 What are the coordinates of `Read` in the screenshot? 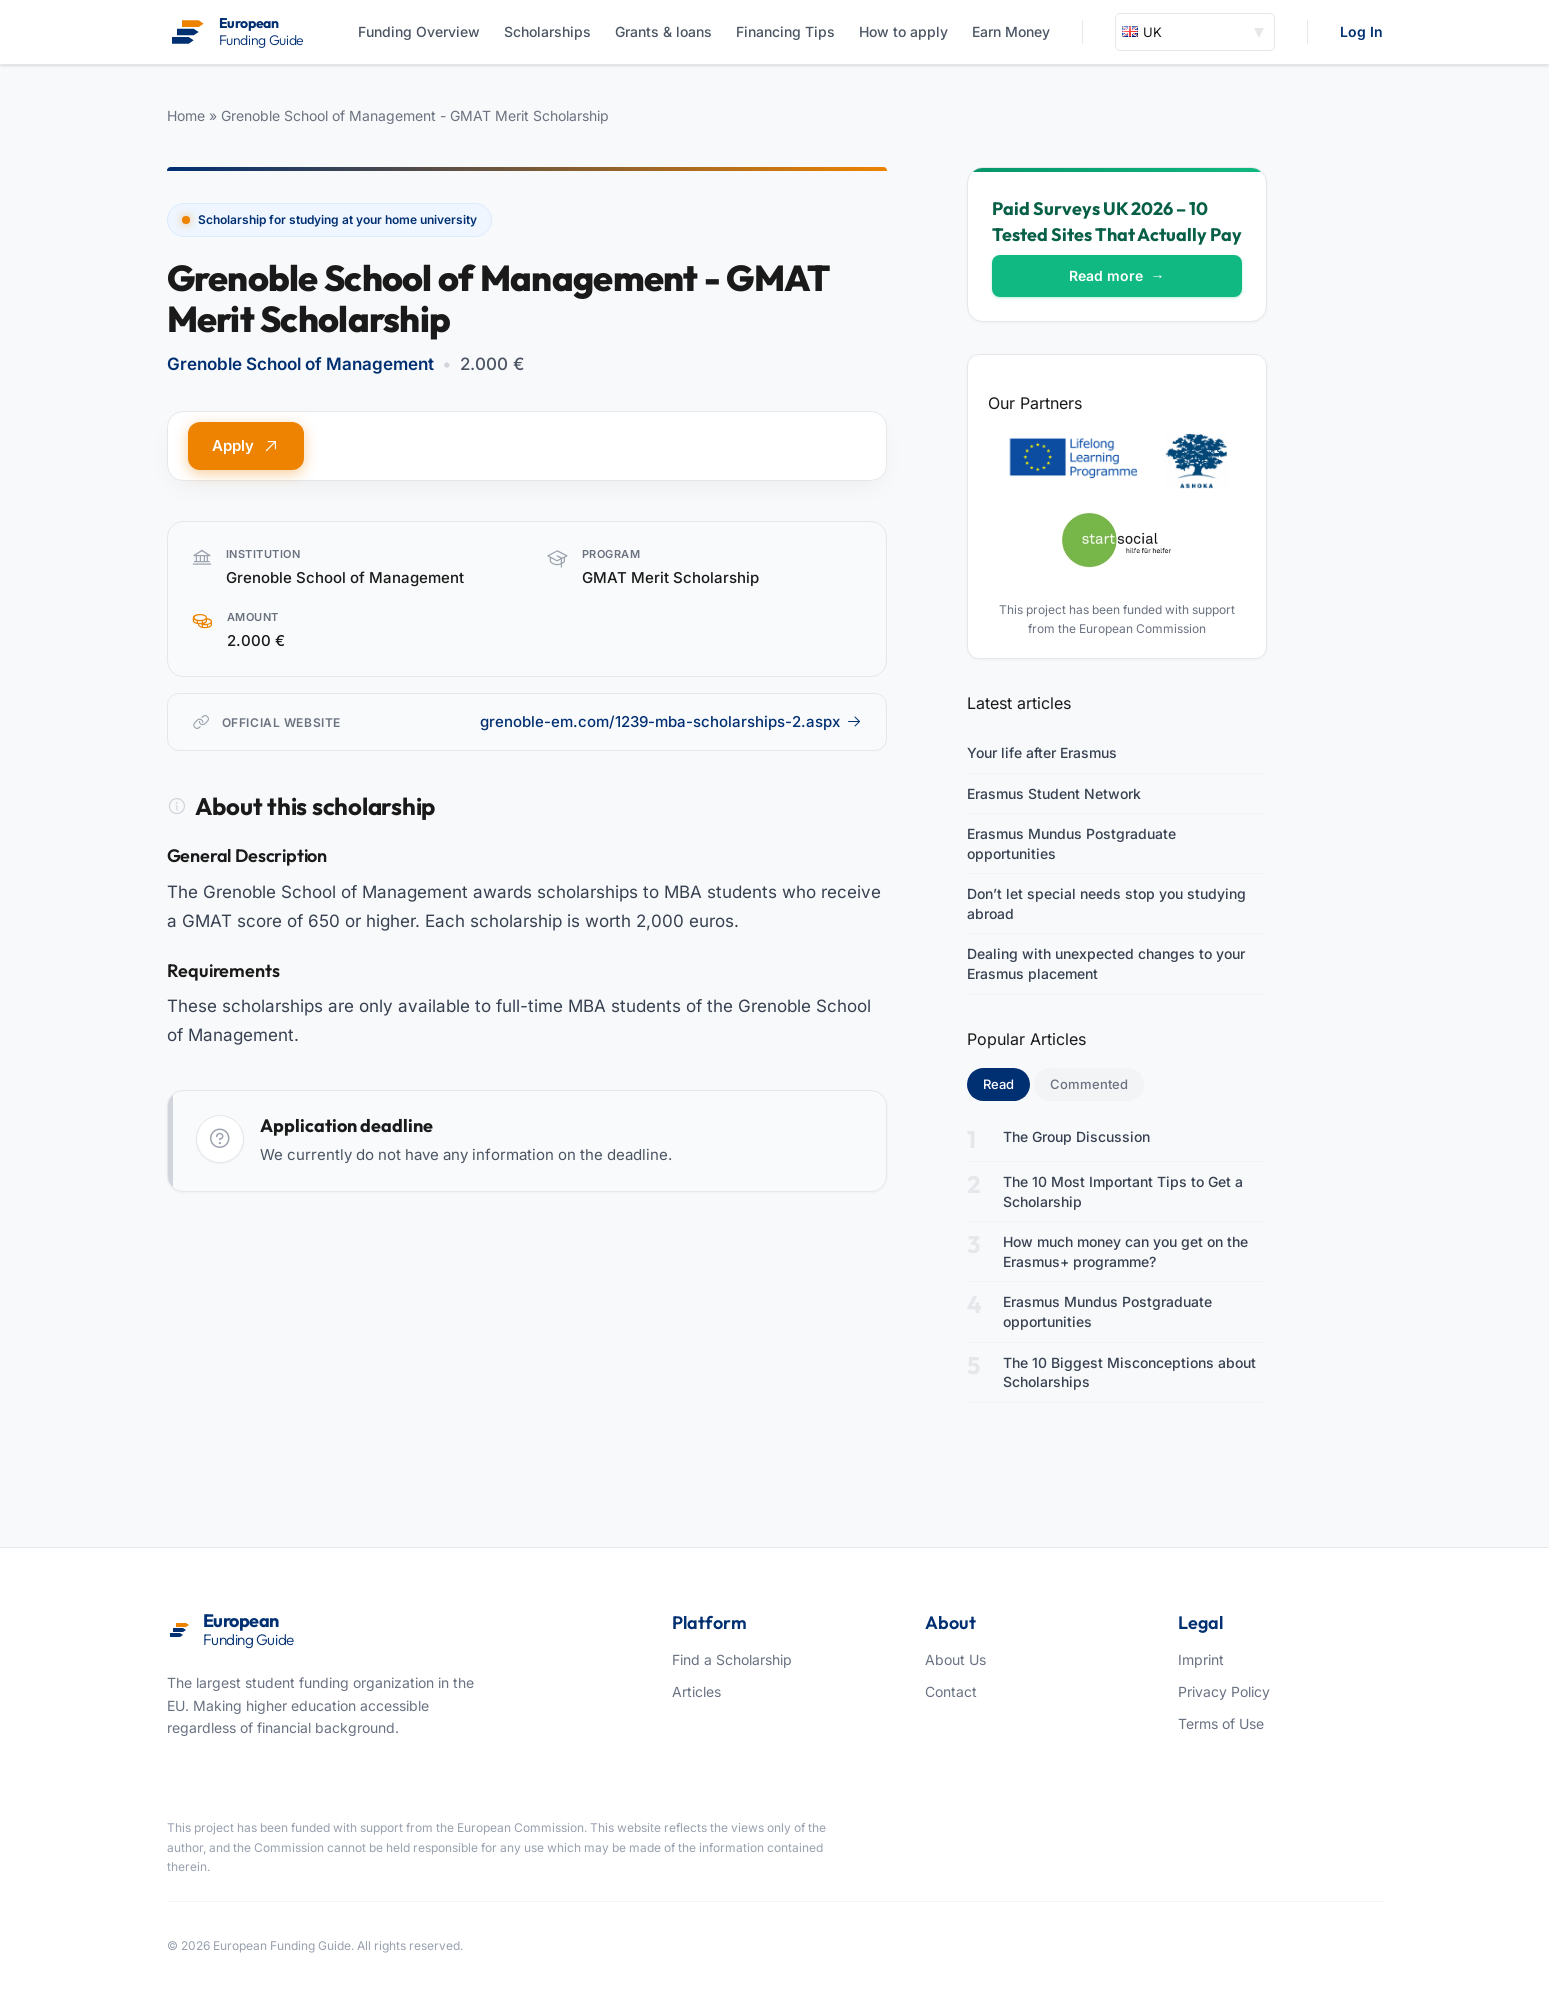 It's located at (1006, 1083).